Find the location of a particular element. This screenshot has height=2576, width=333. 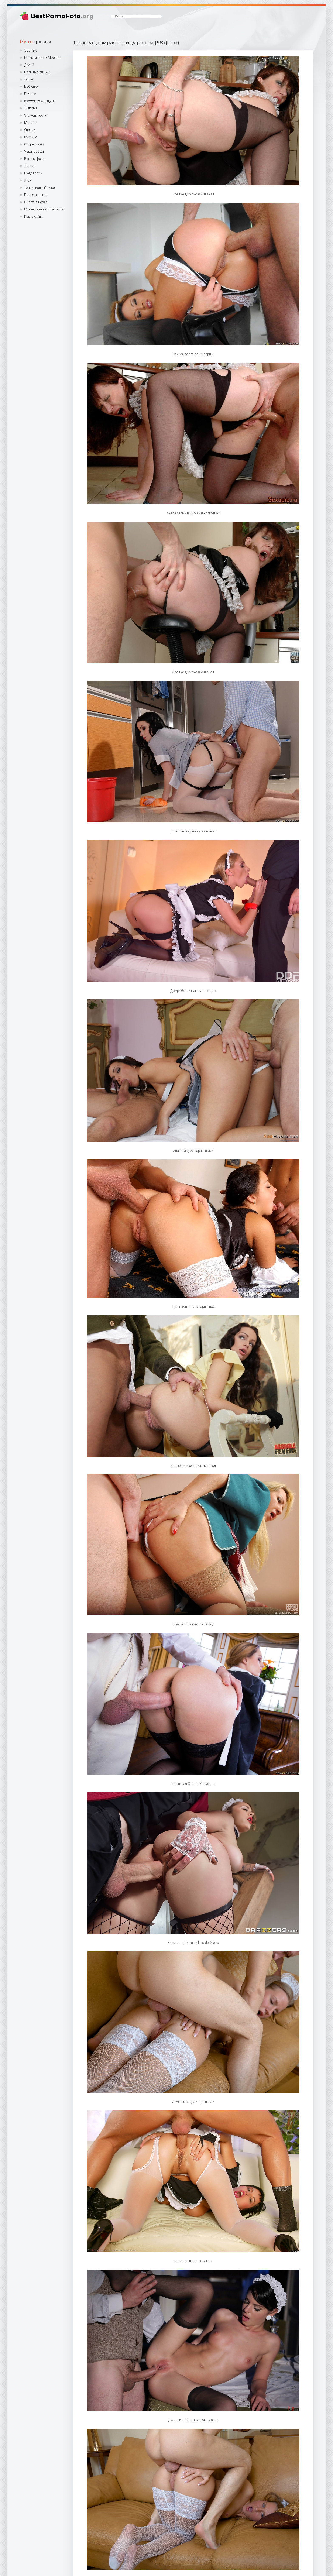

Латекс is located at coordinates (29, 166).